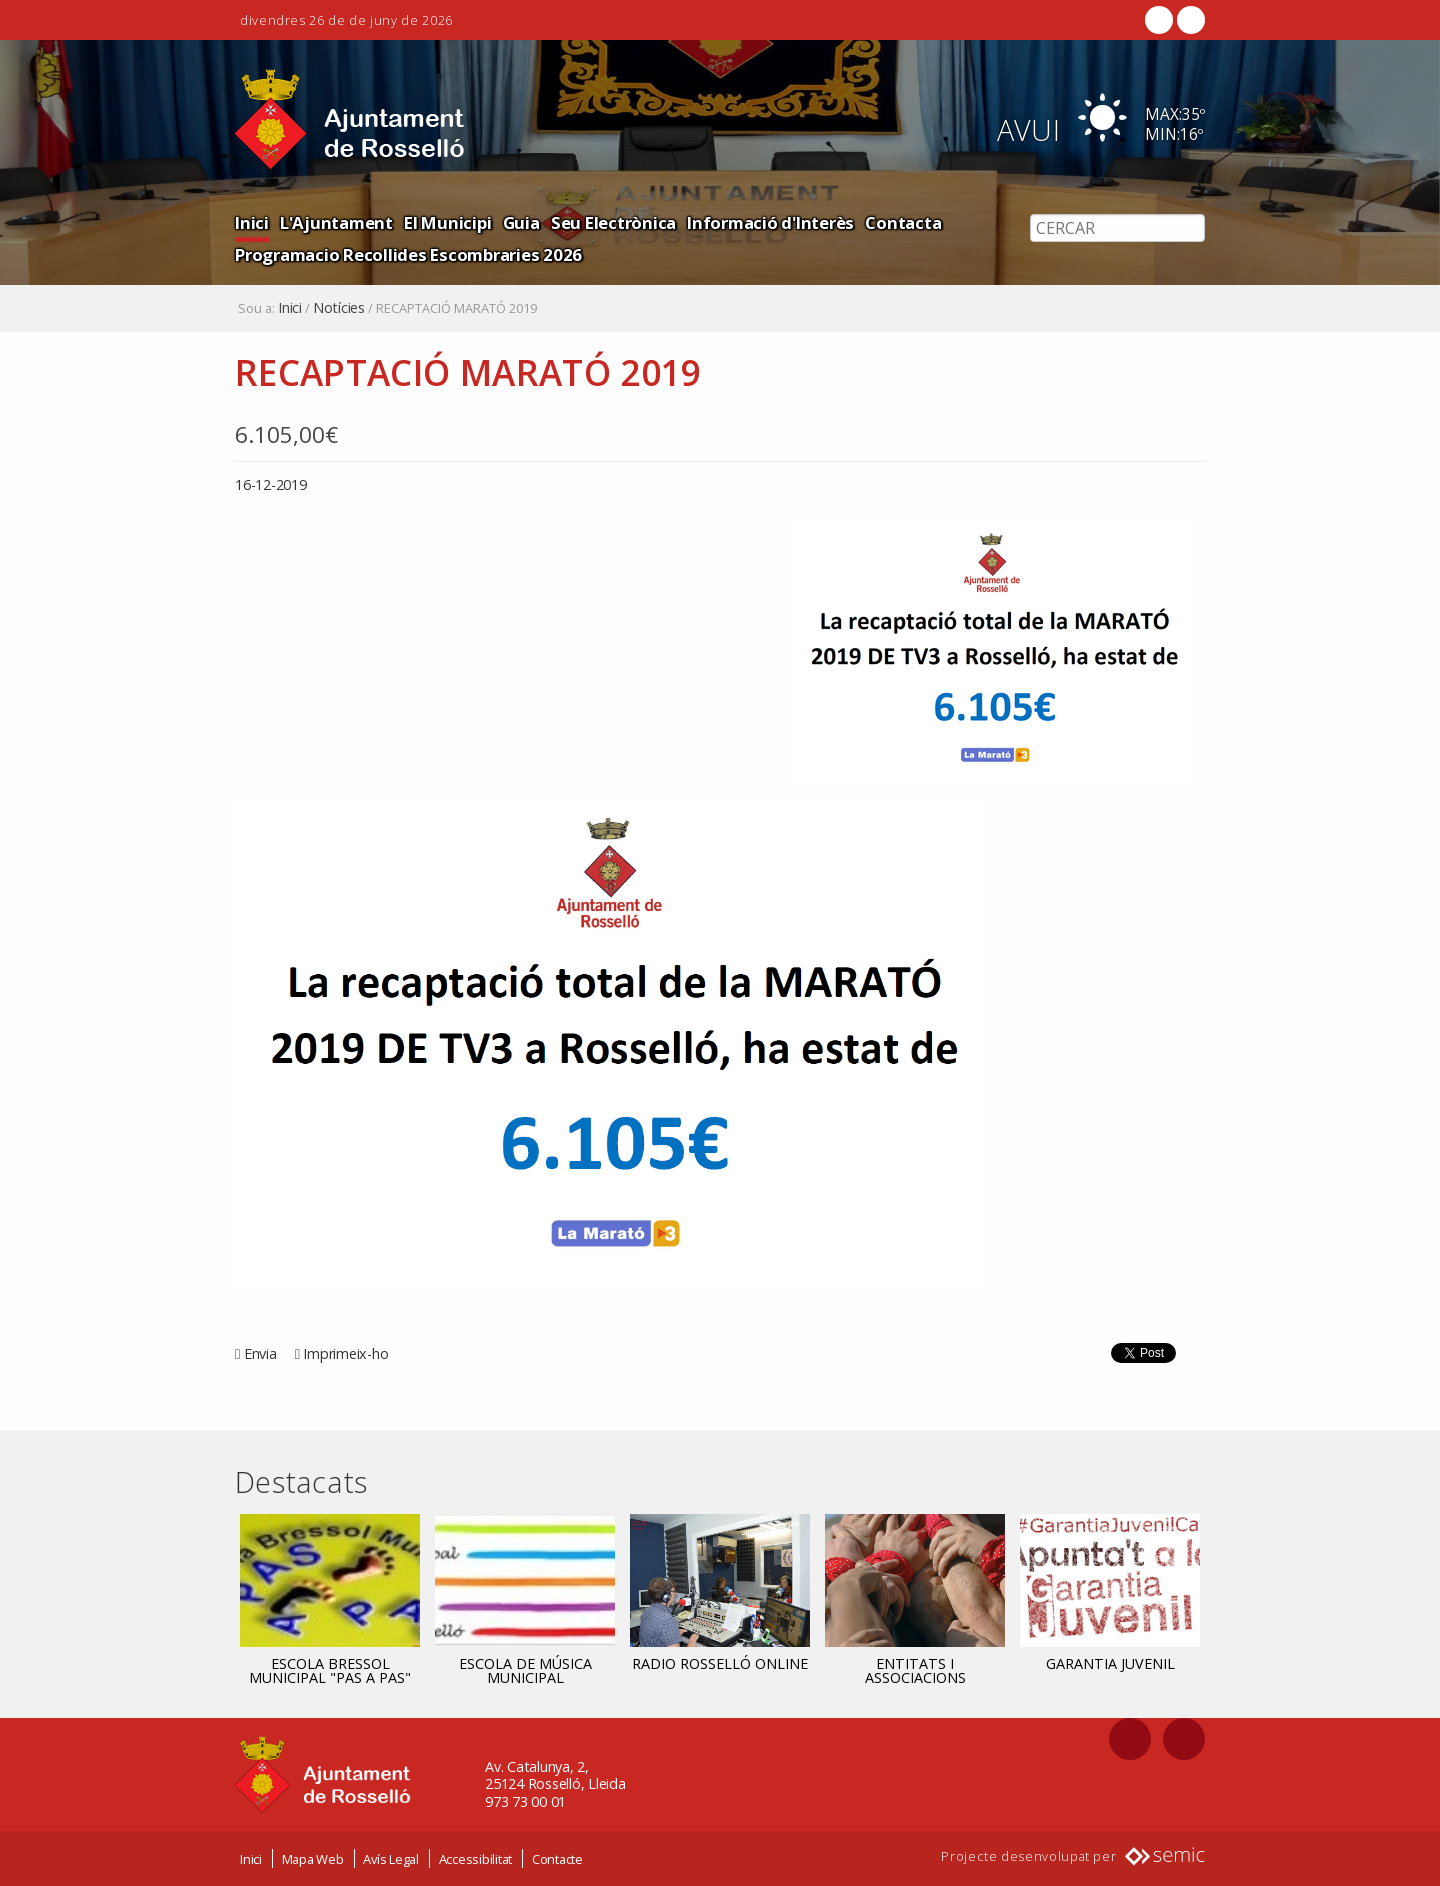 The height and width of the screenshot is (1886, 1440). What do you see at coordinates (339, 308) in the screenshot?
I see `Notícies` at bounding box center [339, 308].